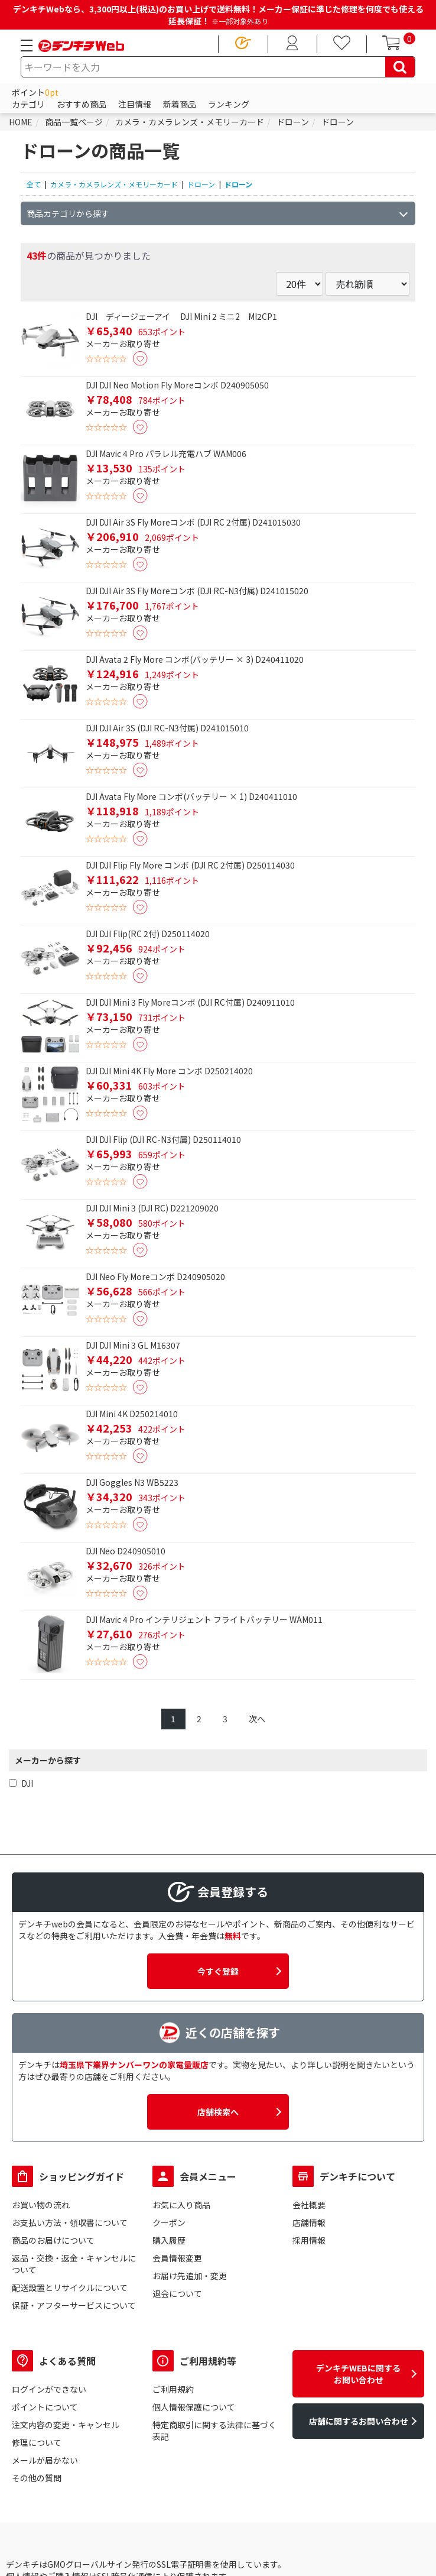  I want to click on 今すぐ登録, so click(218, 1971).